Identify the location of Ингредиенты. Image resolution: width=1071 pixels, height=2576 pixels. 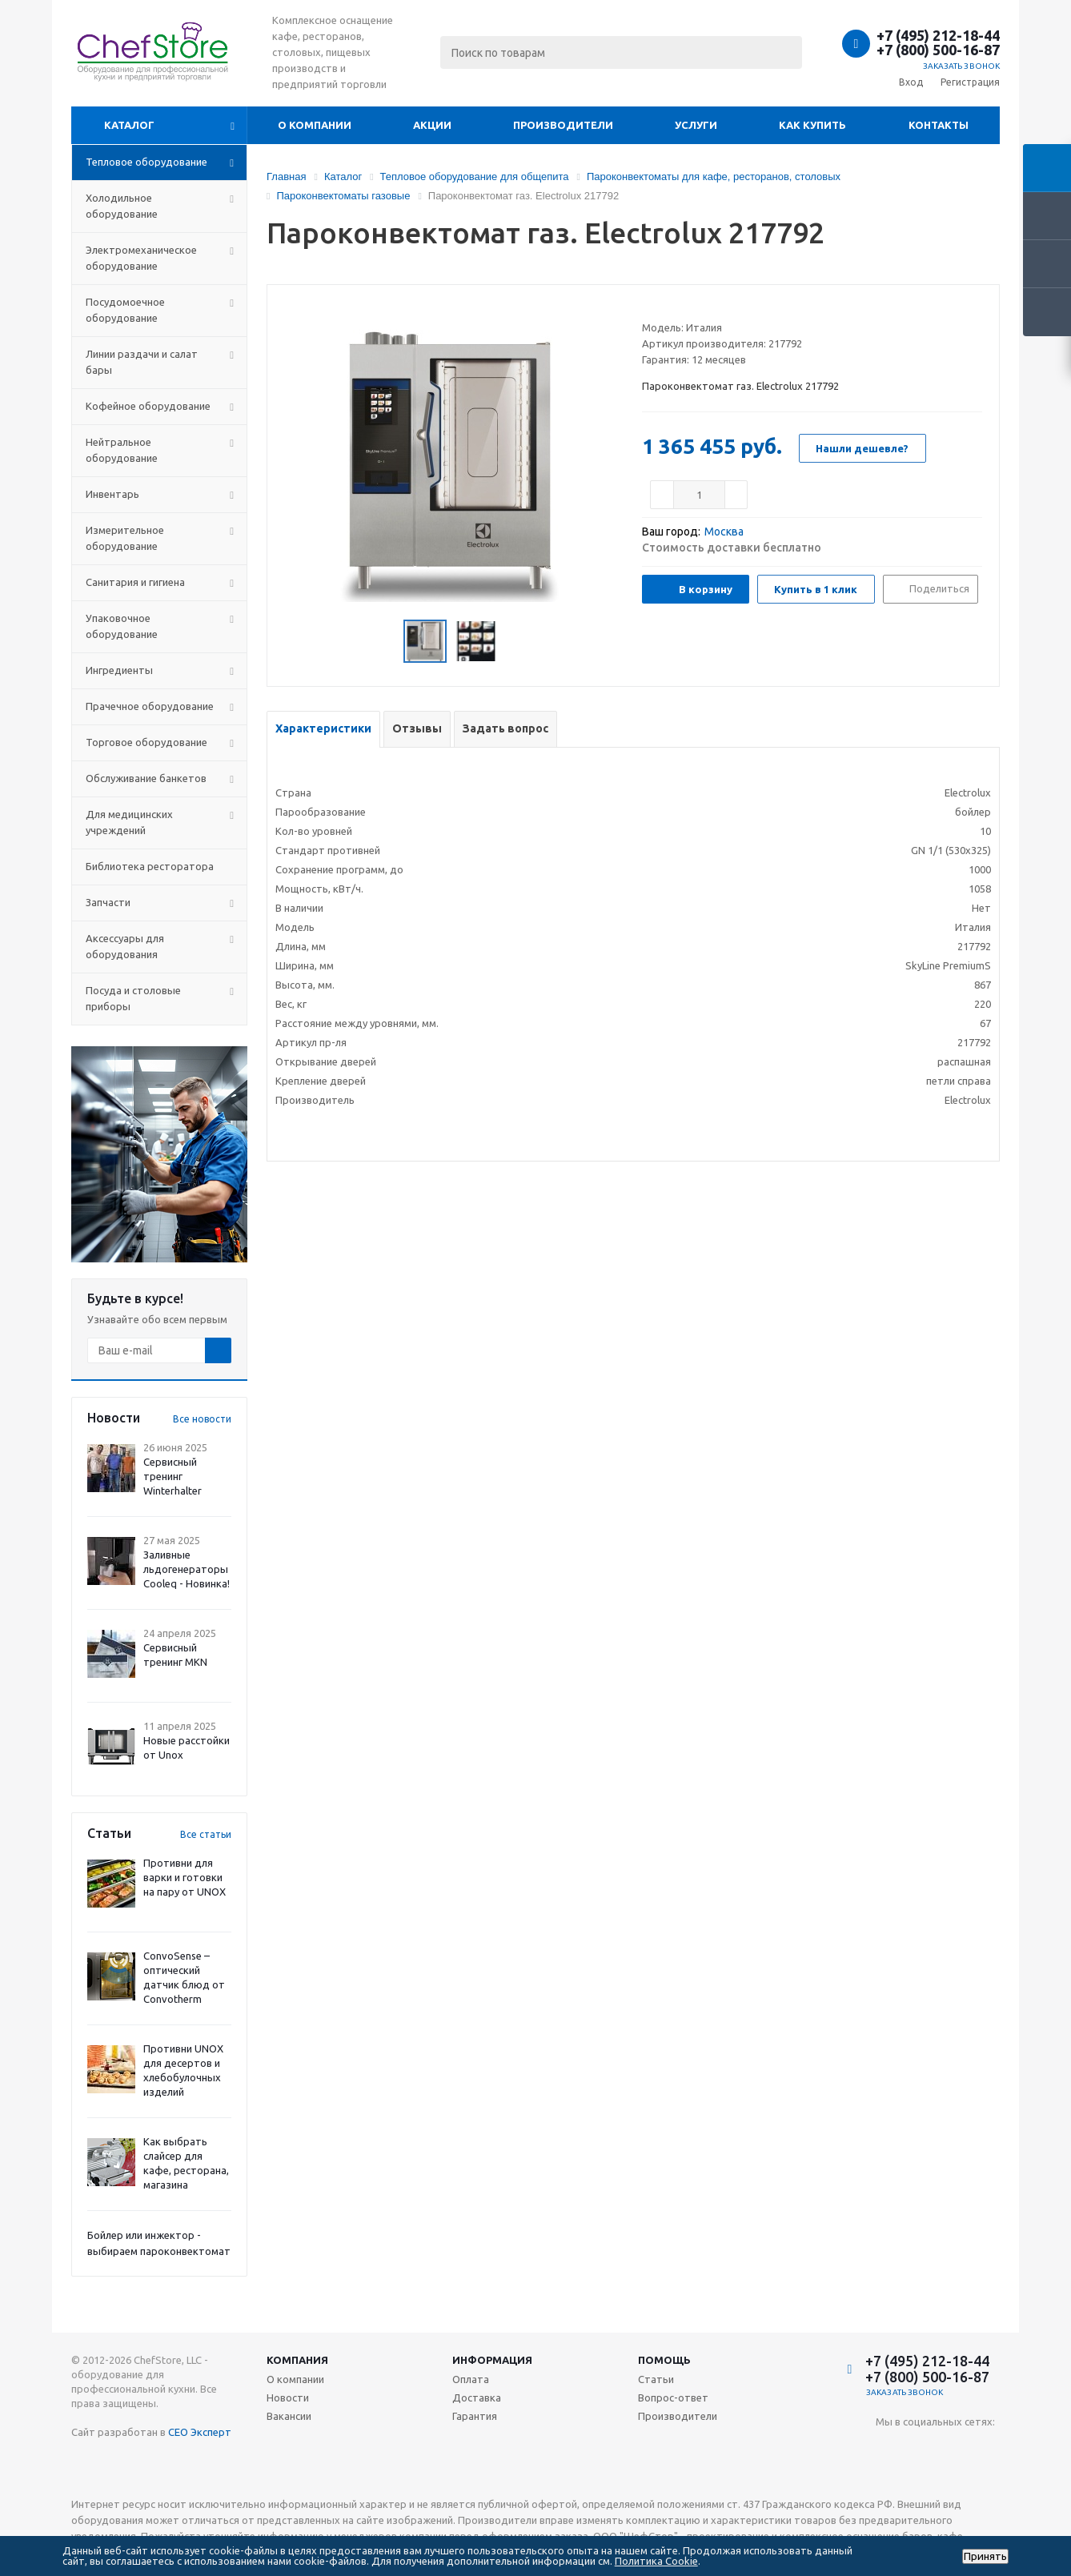
(119, 670).